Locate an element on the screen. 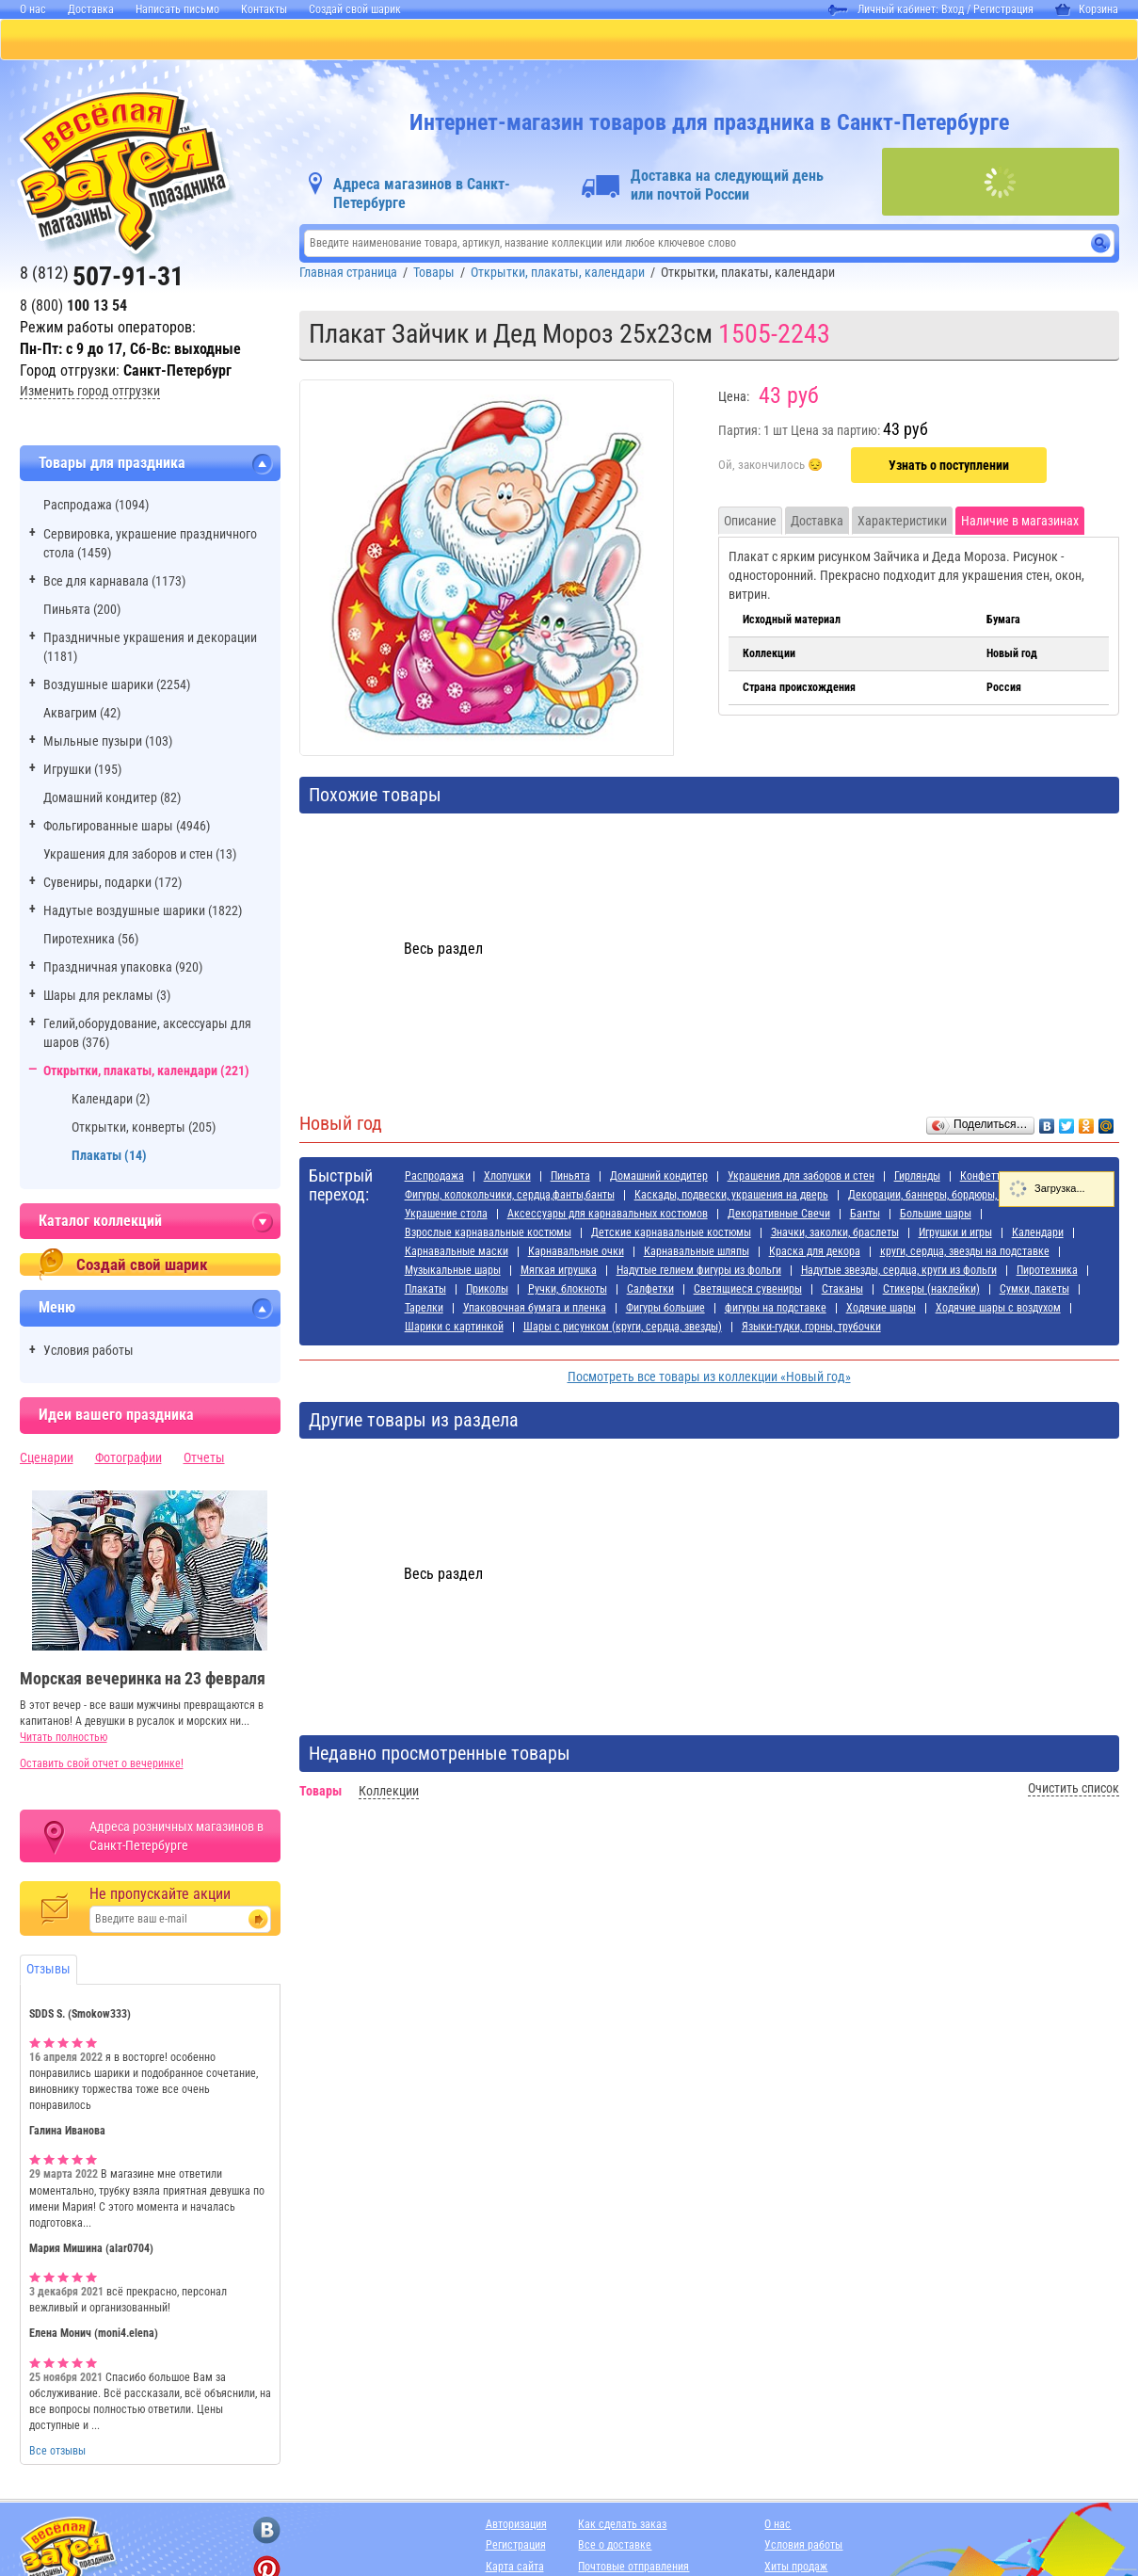 Image resolution: width=1138 pixels, height=2576 pixels. Шары с рисунком (круги, сердца, звезды) is located at coordinates (622, 1328).